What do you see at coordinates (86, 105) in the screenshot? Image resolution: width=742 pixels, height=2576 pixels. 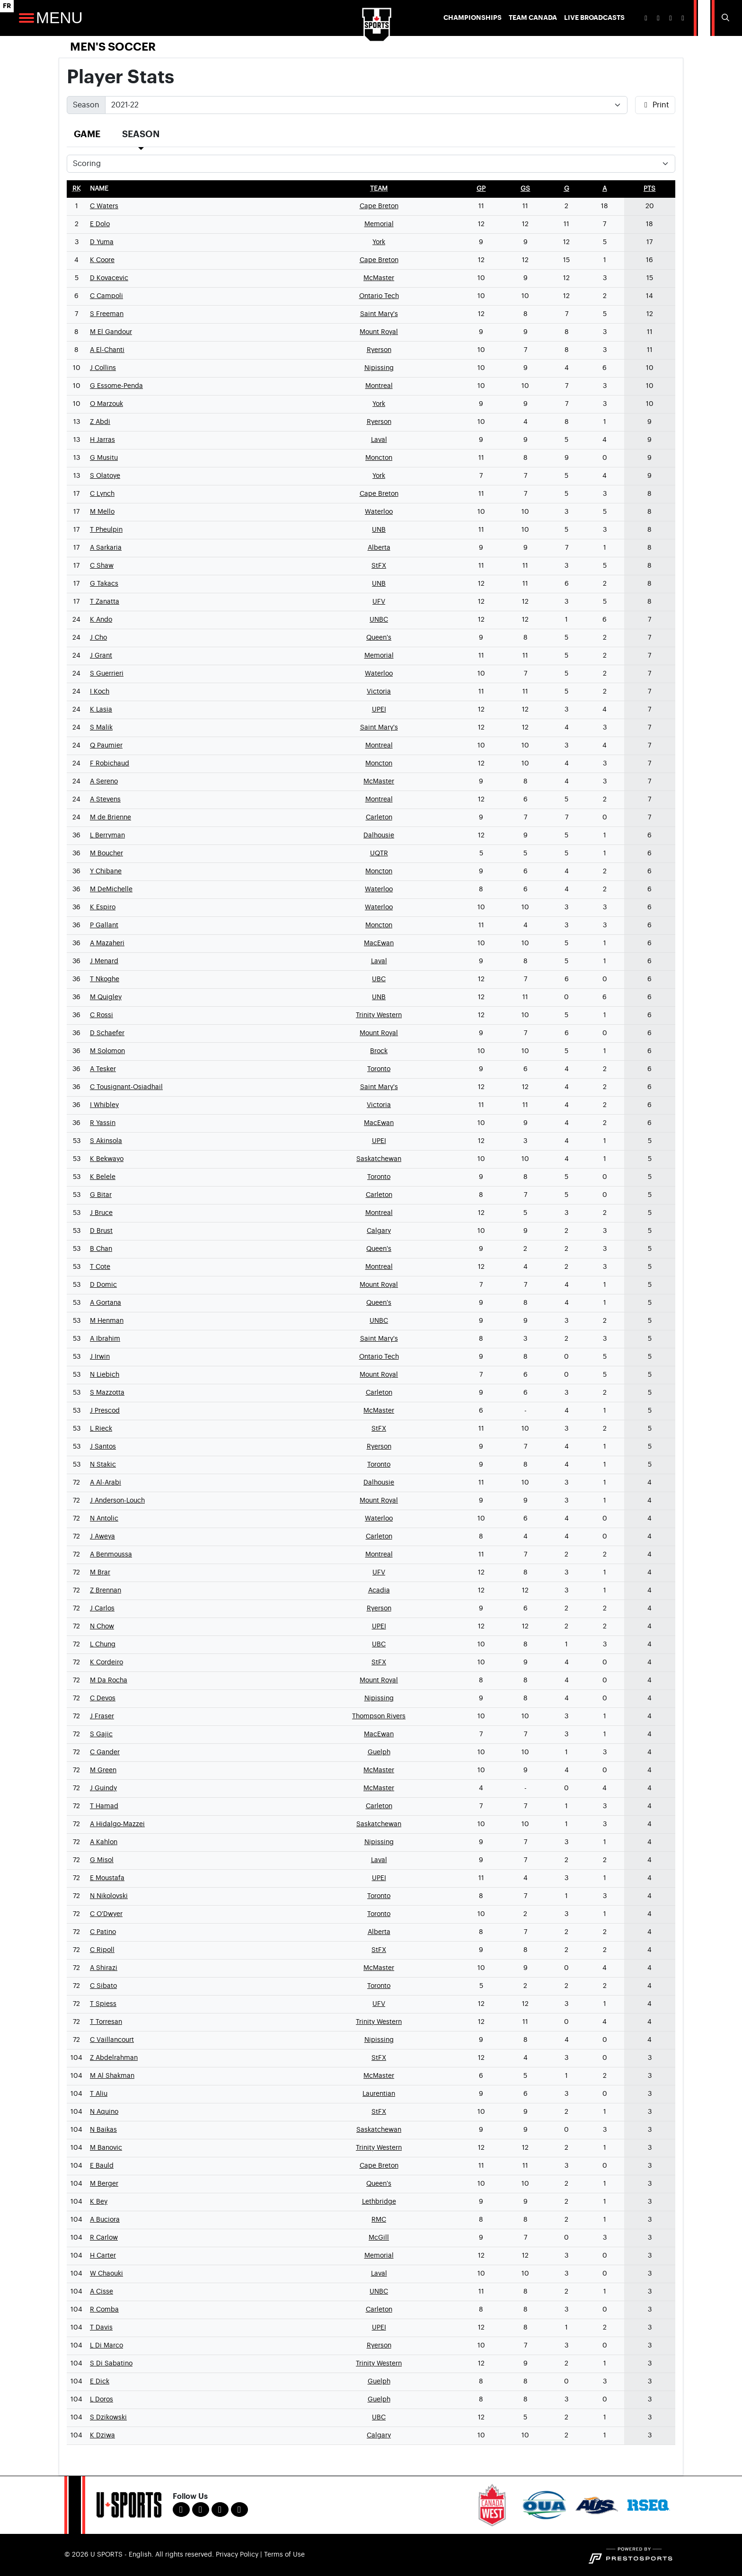 I see `Season` at bounding box center [86, 105].